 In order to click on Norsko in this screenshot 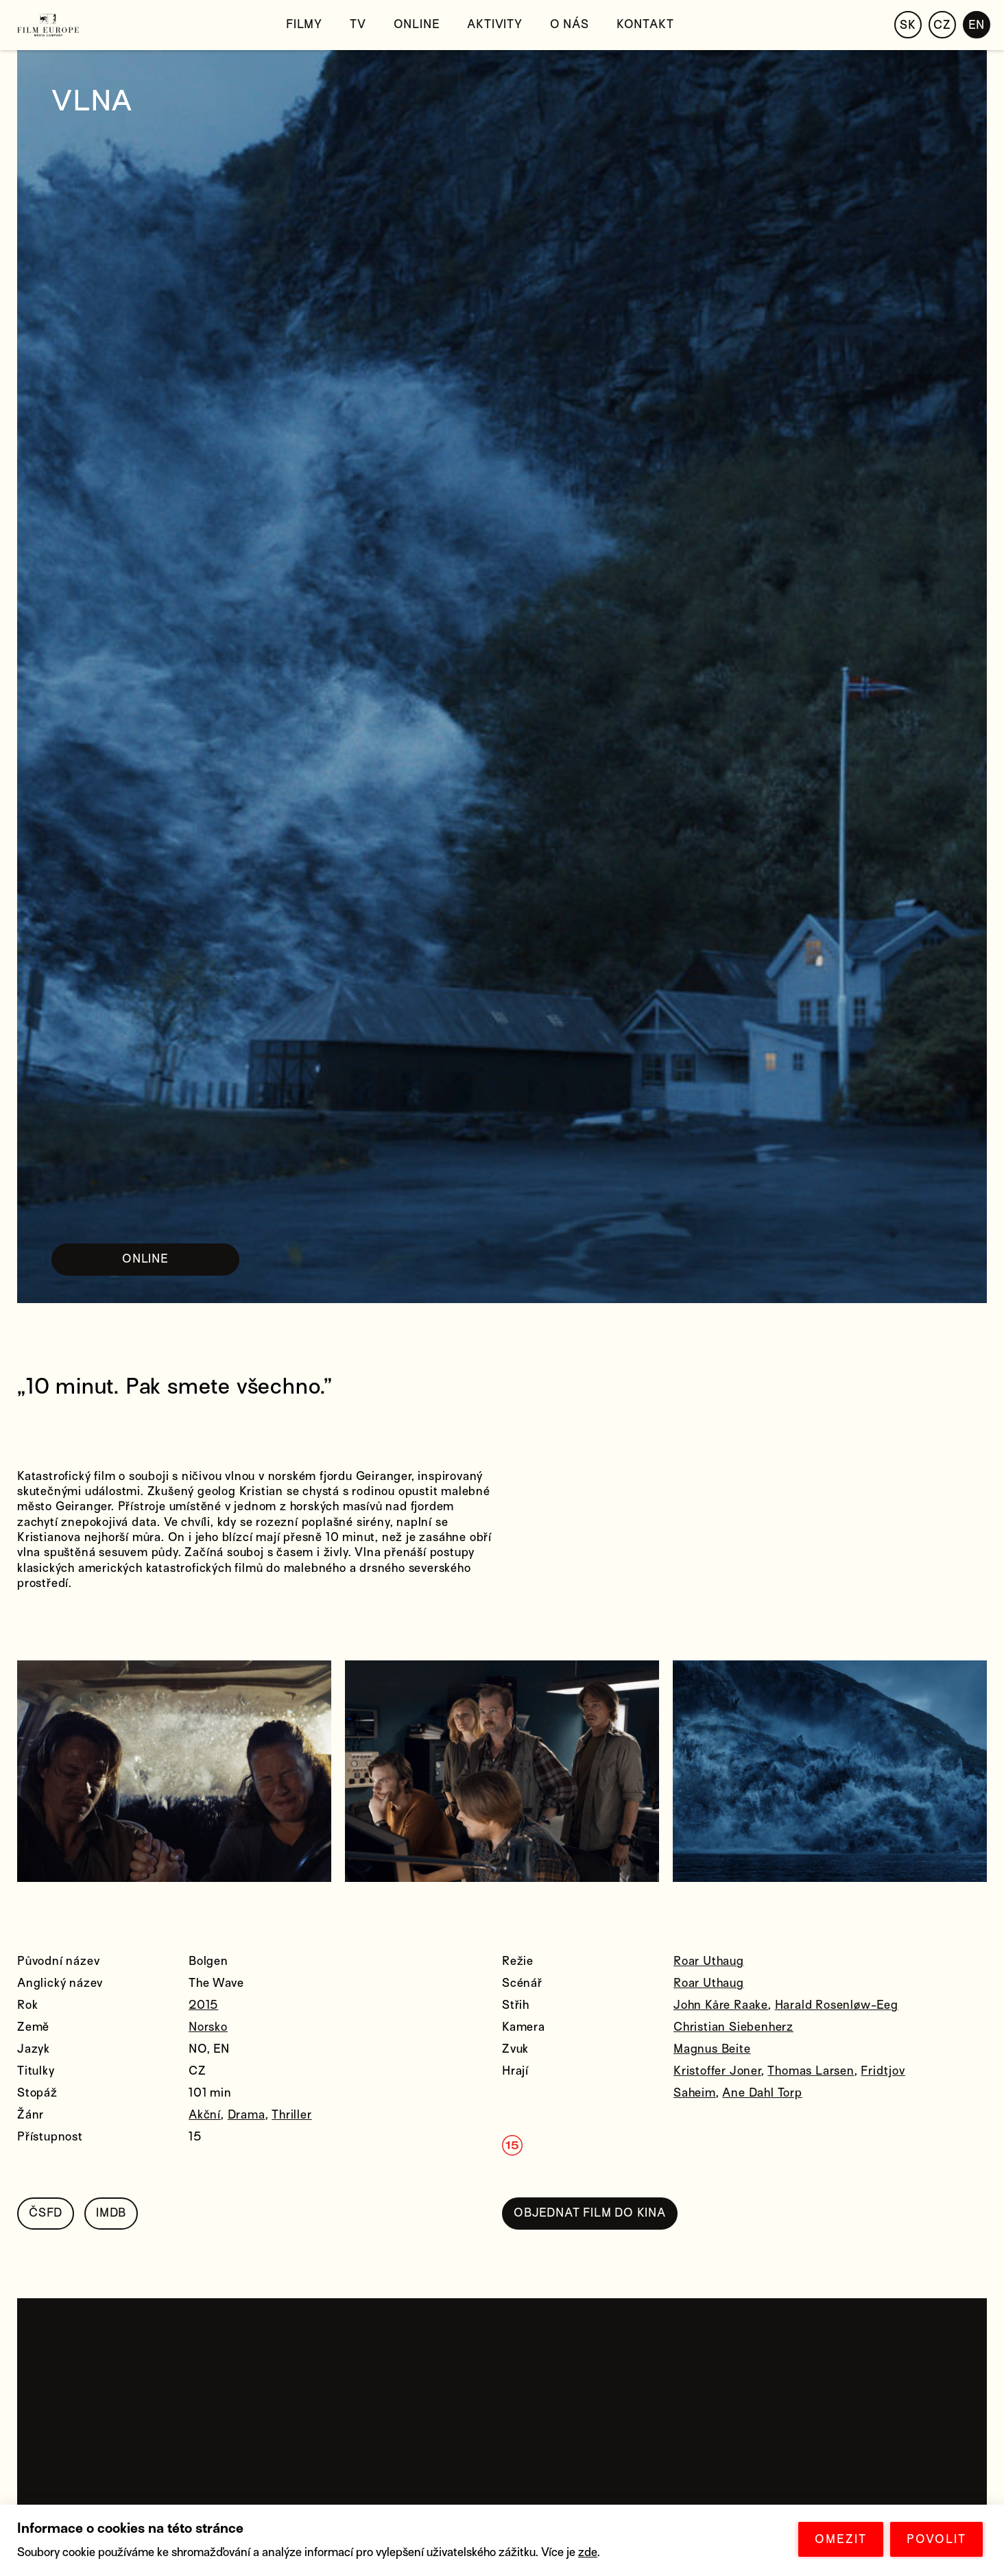, I will do `click(208, 2027)`.